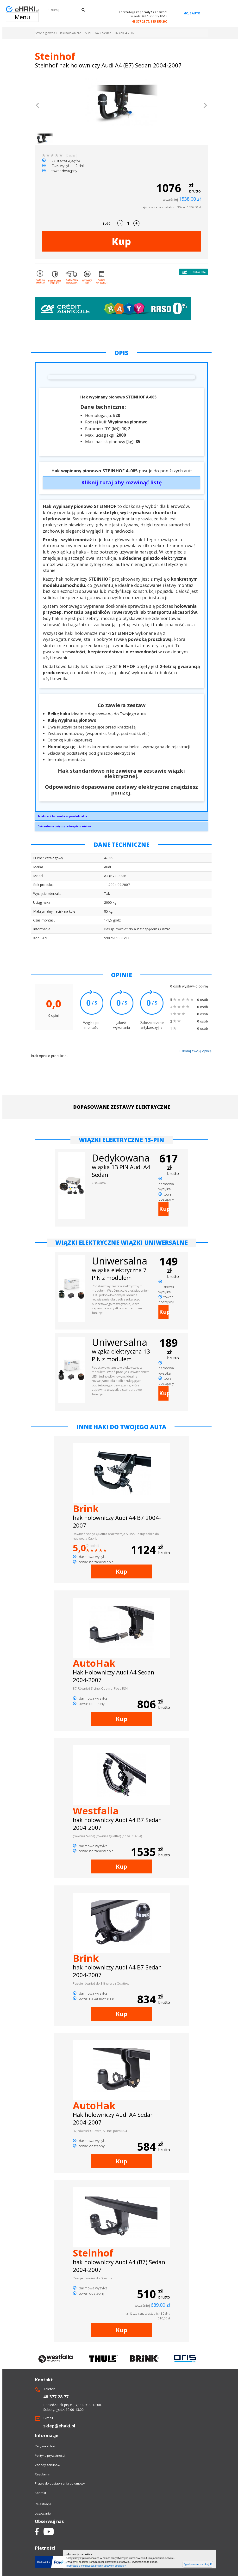  Describe the element at coordinates (88, 33) in the screenshot. I see `Audi` at that location.